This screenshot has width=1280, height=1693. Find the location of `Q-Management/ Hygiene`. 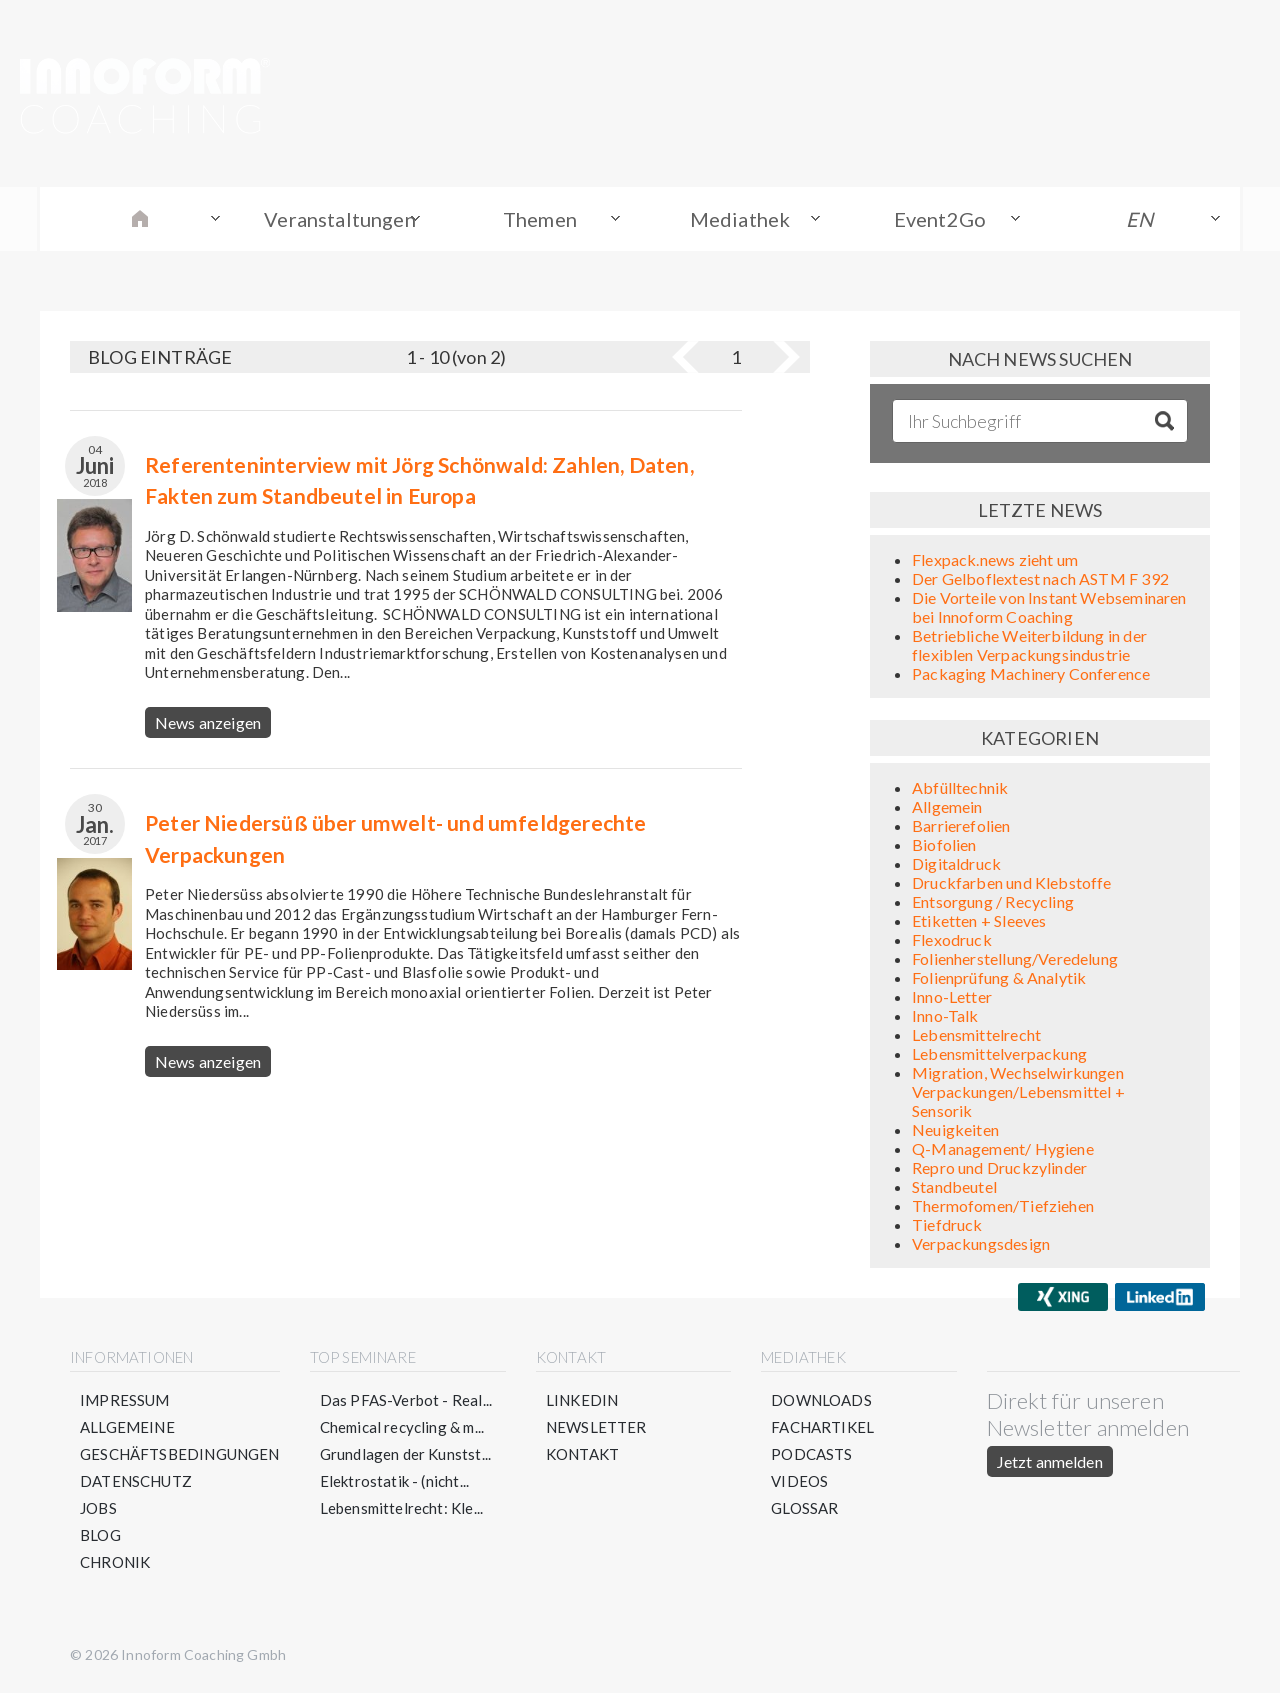

Q-Management/ Hygiene is located at coordinates (1003, 1148).